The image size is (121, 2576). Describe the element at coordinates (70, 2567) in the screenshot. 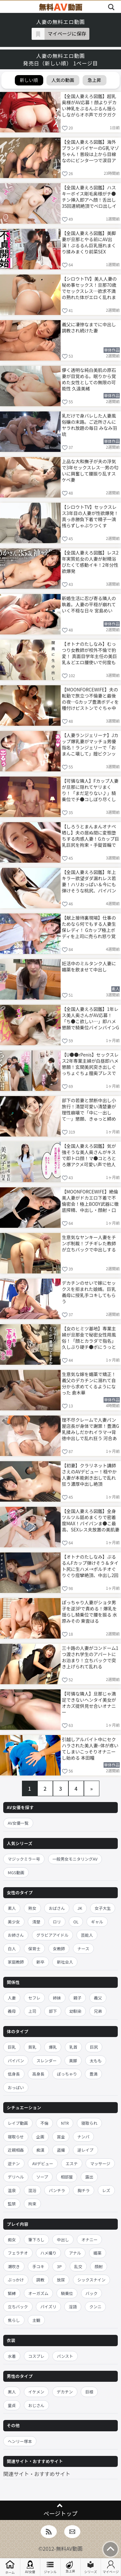

I see `急上昇` at that location.